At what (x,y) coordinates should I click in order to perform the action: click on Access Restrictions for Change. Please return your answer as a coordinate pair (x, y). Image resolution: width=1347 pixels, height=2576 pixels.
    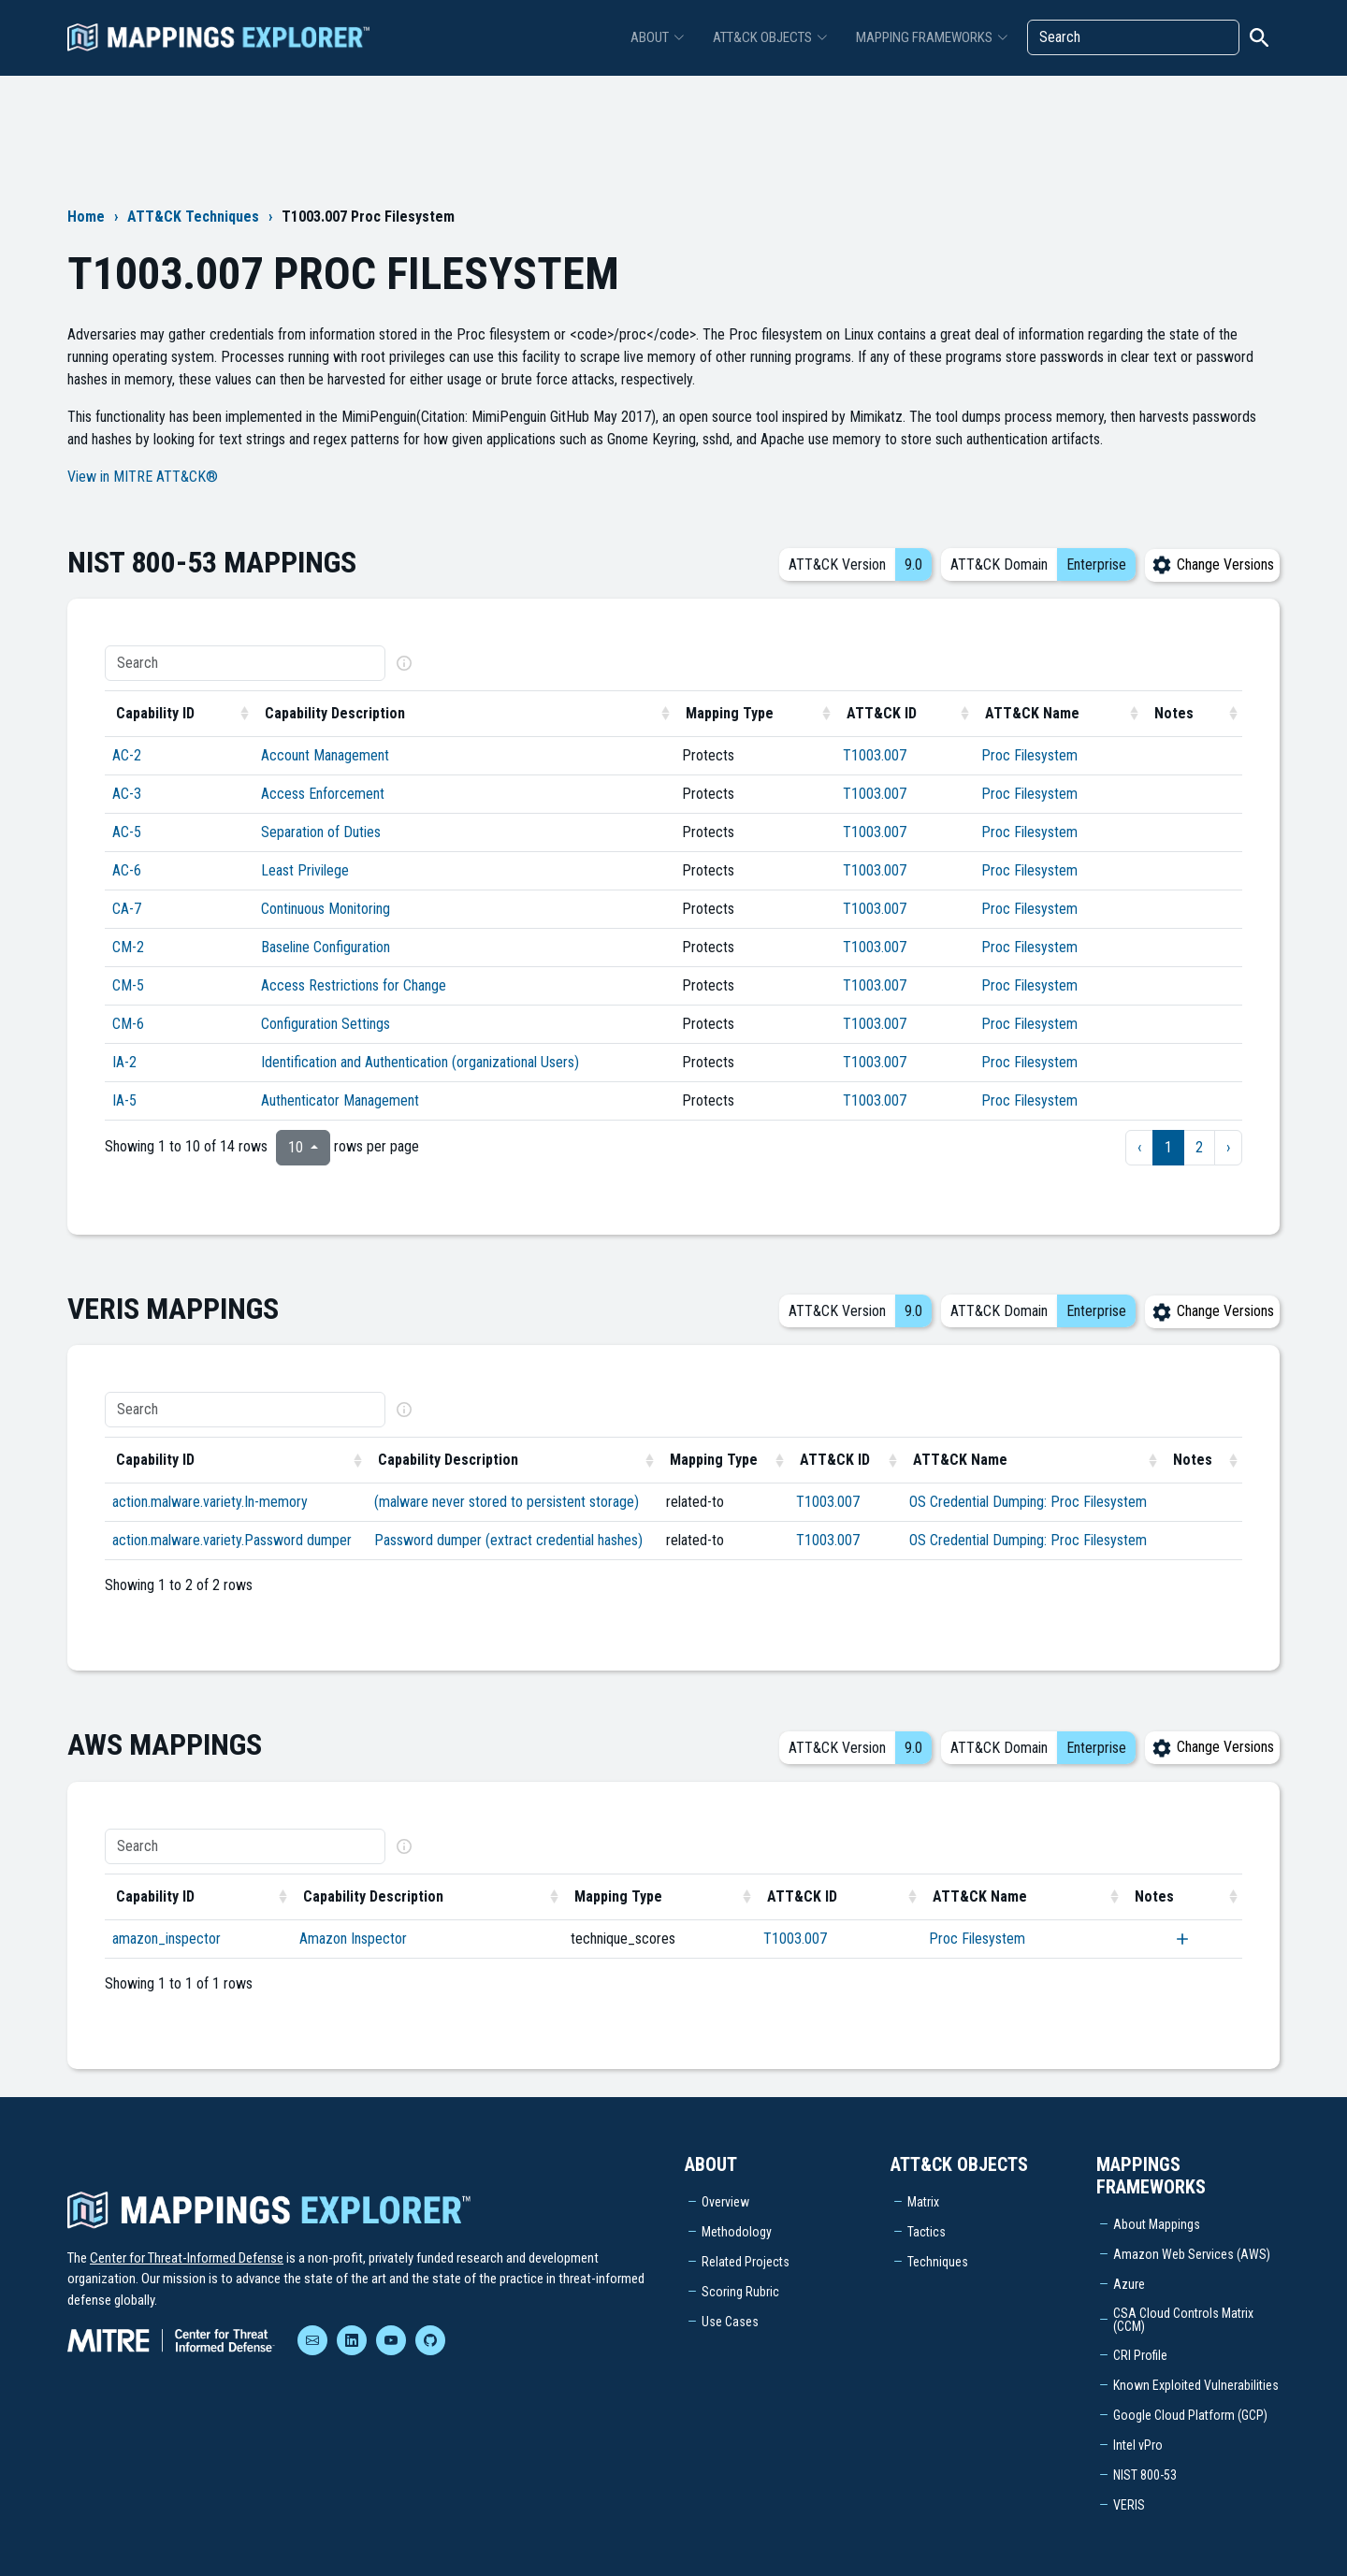
    Looking at the image, I should click on (353, 985).